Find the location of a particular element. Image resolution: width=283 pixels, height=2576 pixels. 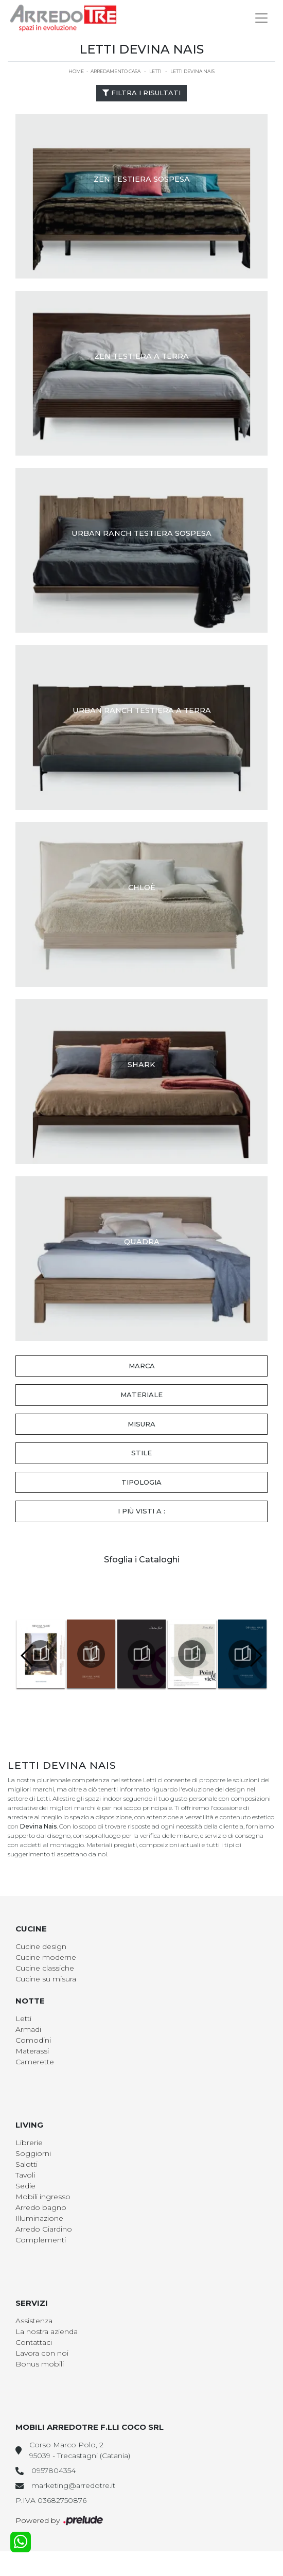

Armadi is located at coordinates (28, 2029).